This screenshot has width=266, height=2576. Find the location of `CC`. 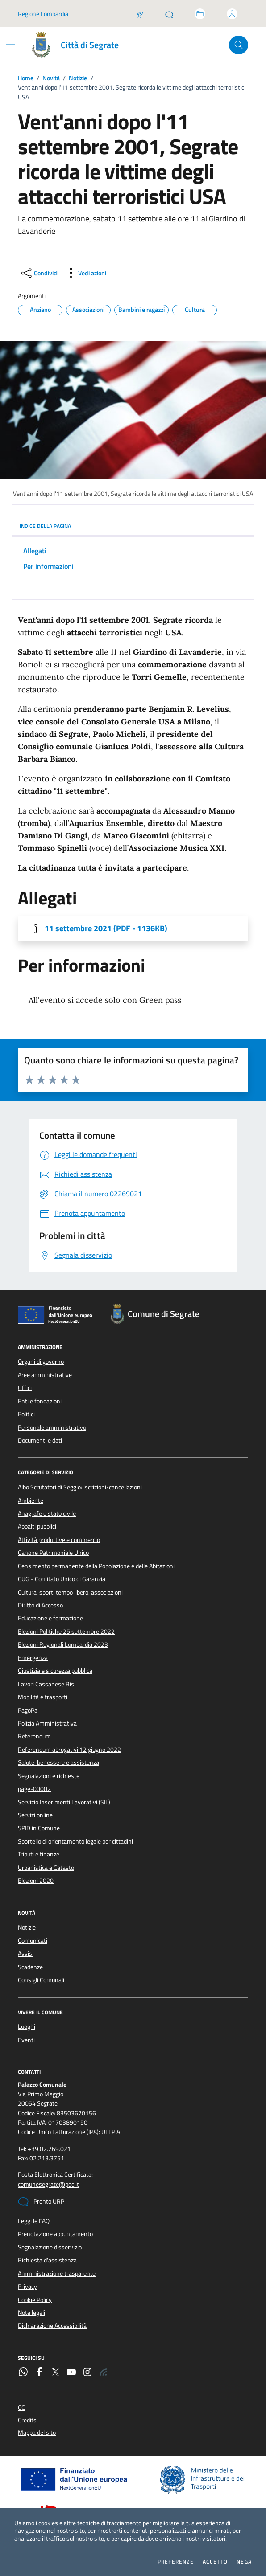

CC is located at coordinates (21, 2407).